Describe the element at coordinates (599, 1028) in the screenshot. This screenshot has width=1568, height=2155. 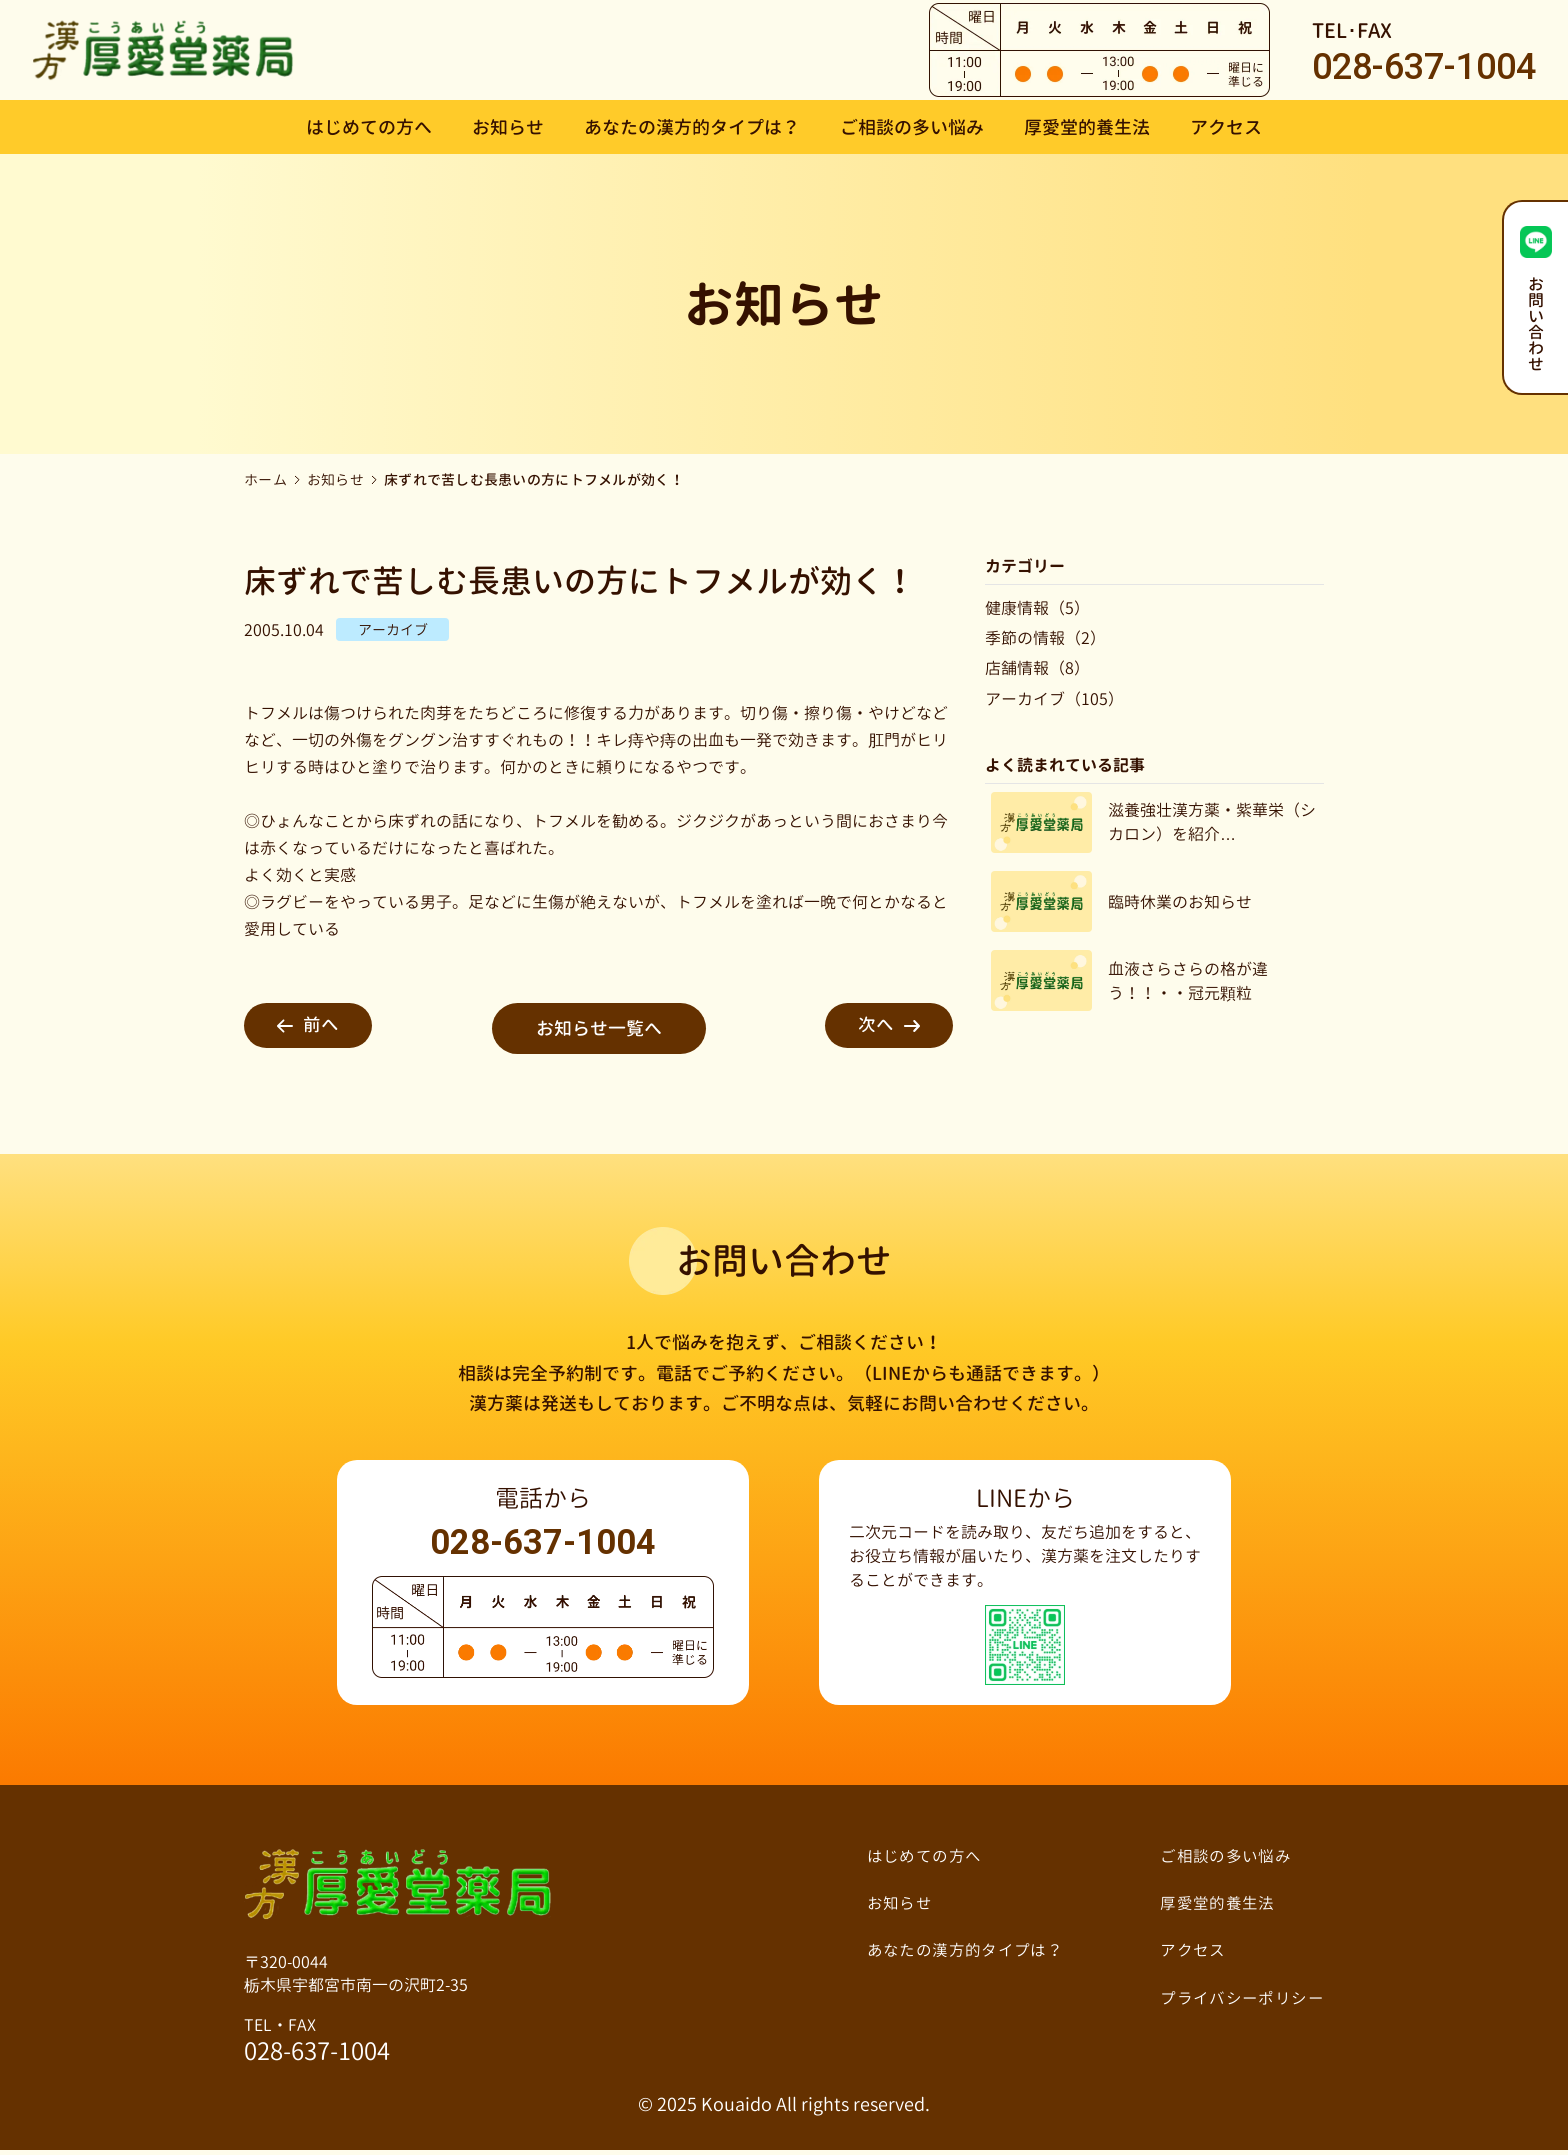
I see `お知らせ一覧へ` at that location.